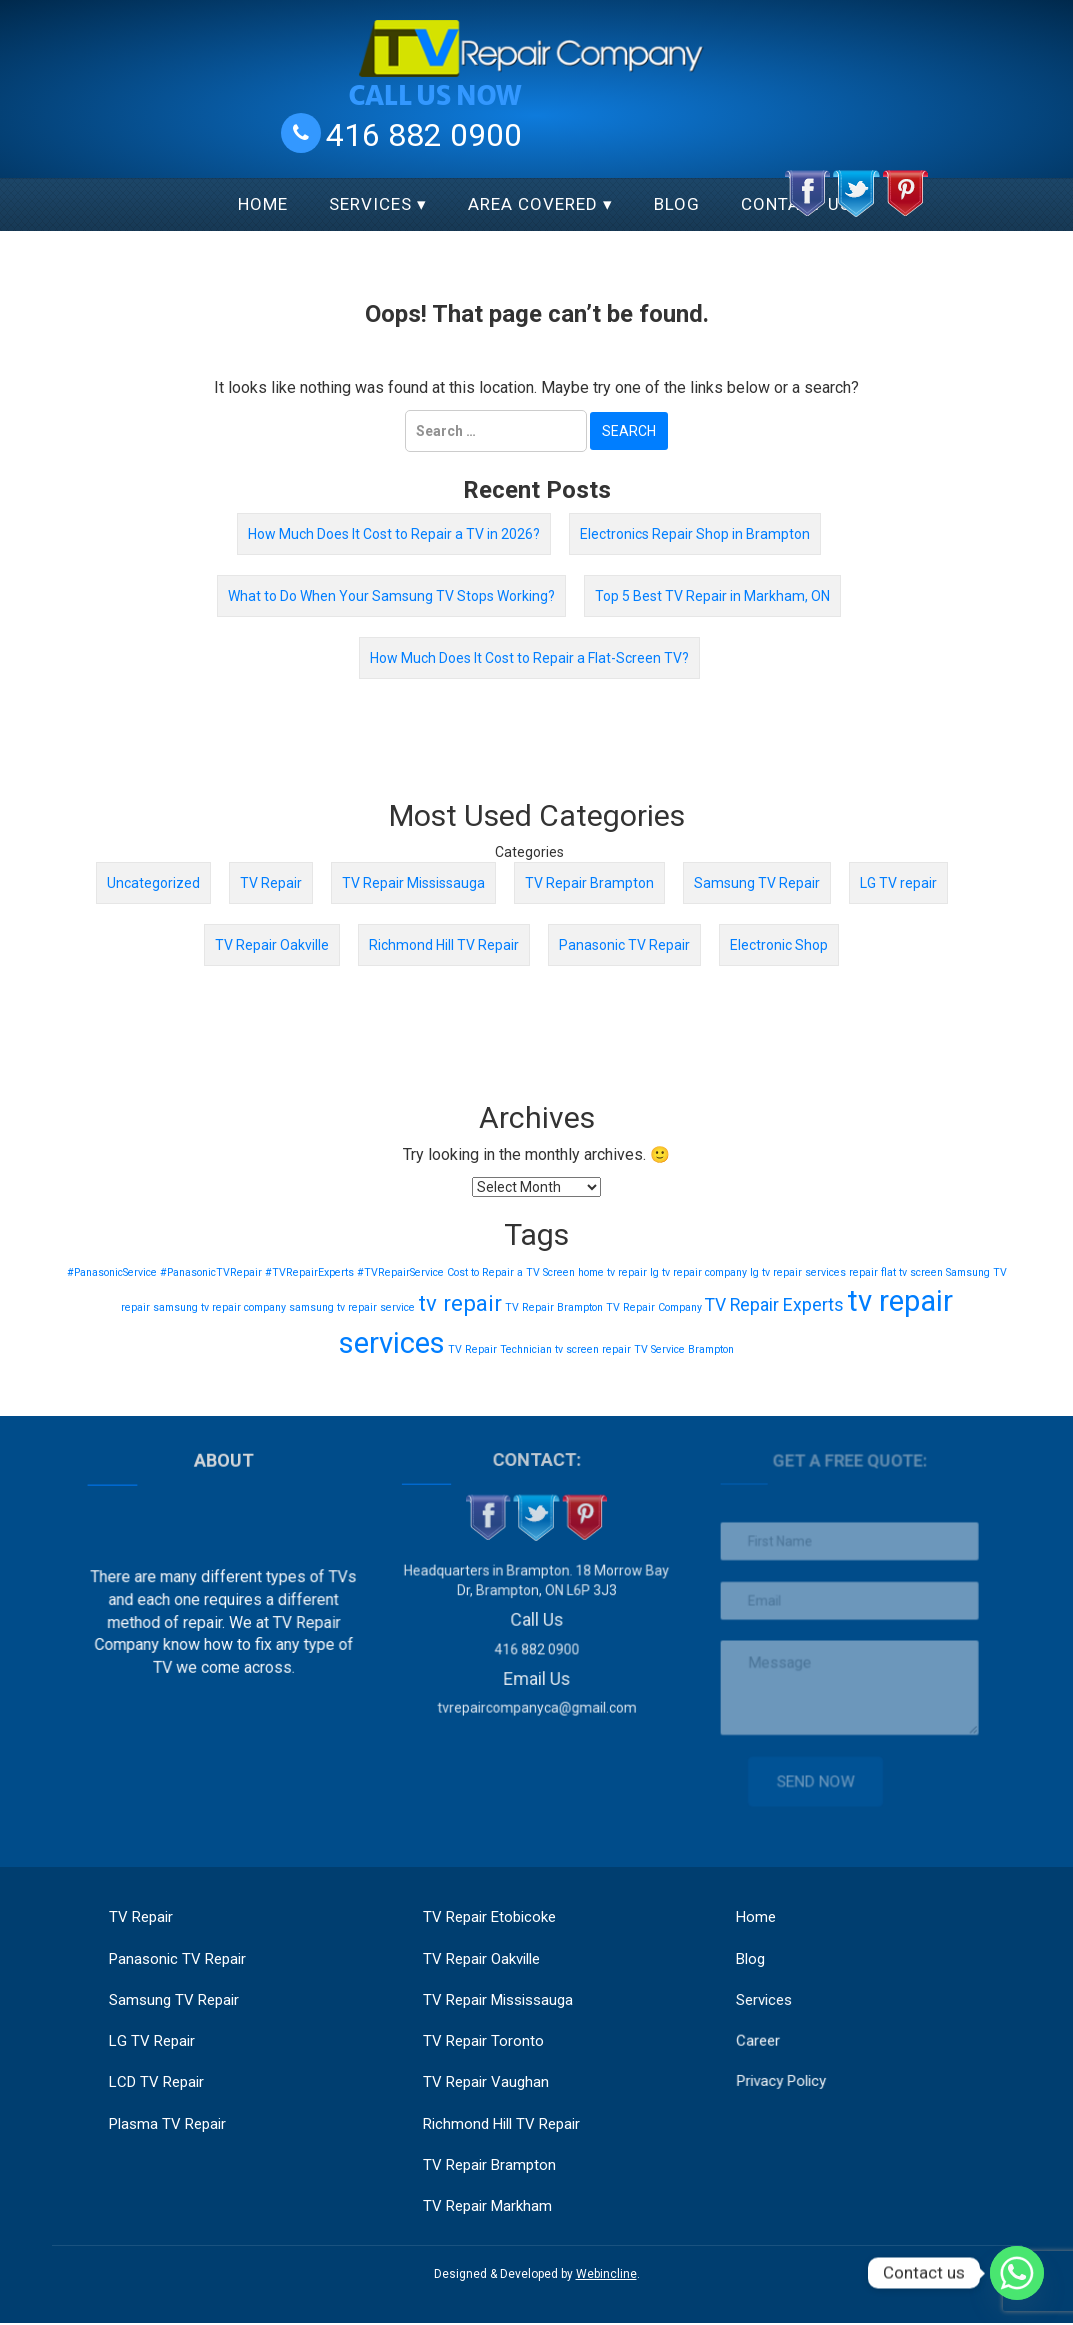 The height and width of the screenshot is (2325, 1073). I want to click on TV Repair Toronto, so click(483, 2042).